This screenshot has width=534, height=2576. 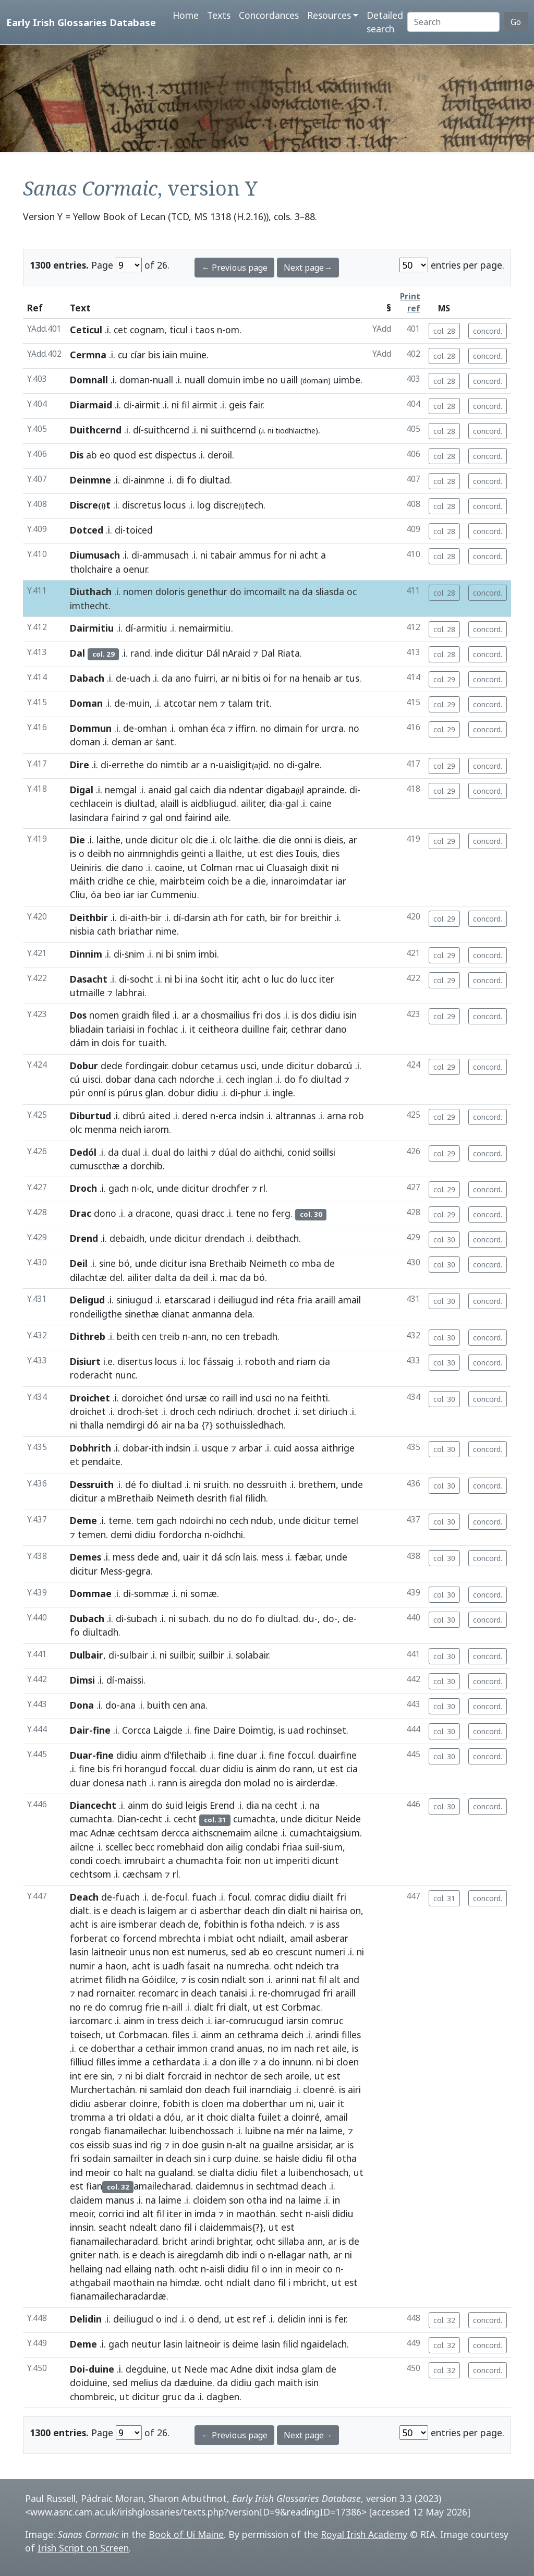 What do you see at coordinates (351, 2034) in the screenshot?
I see `filles` at bounding box center [351, 2034].